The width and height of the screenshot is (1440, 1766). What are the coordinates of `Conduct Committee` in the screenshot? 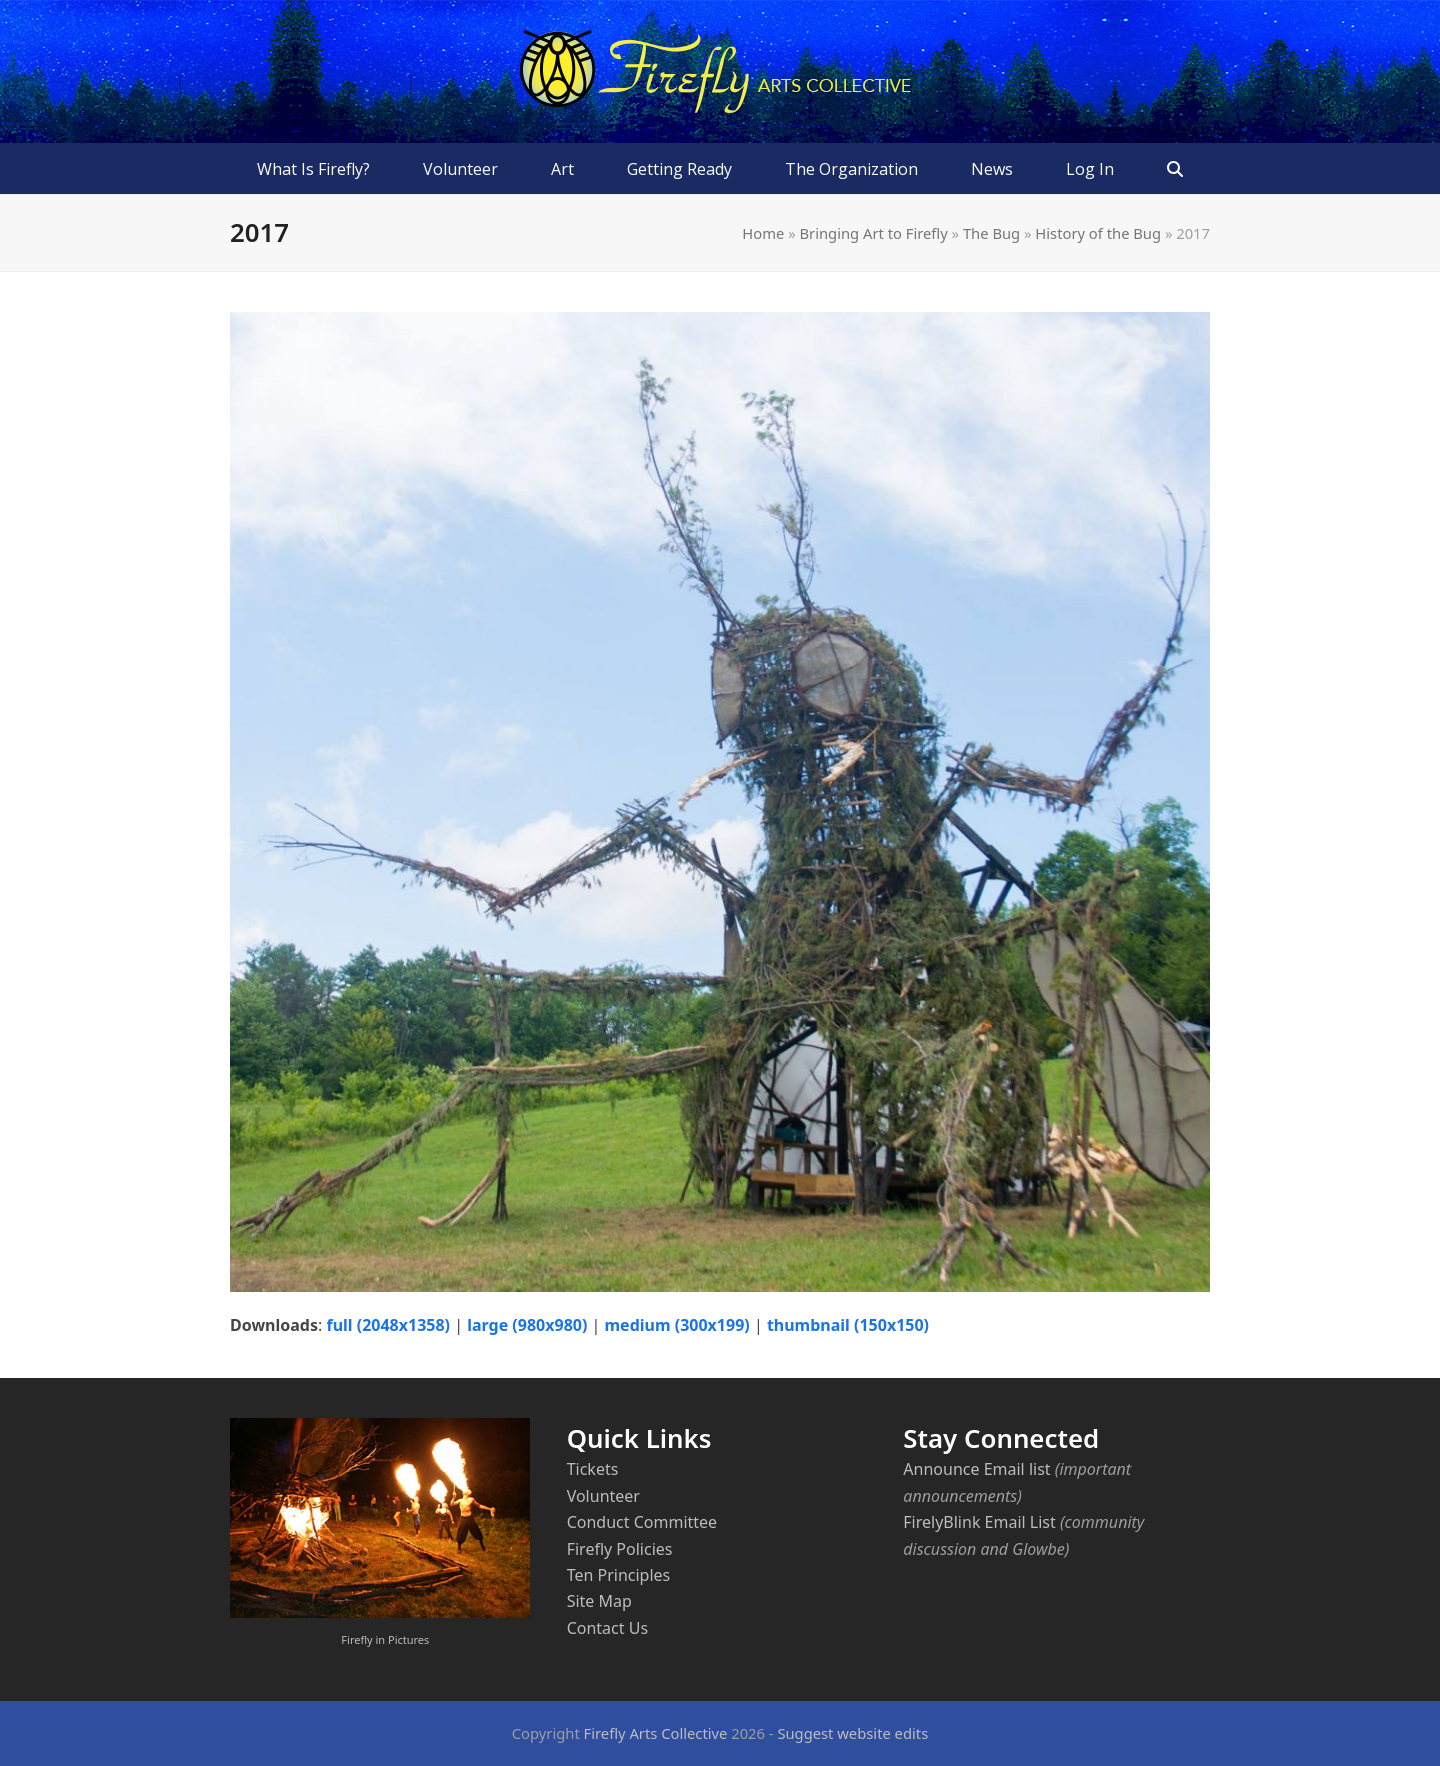 It's located at (642, 1522).